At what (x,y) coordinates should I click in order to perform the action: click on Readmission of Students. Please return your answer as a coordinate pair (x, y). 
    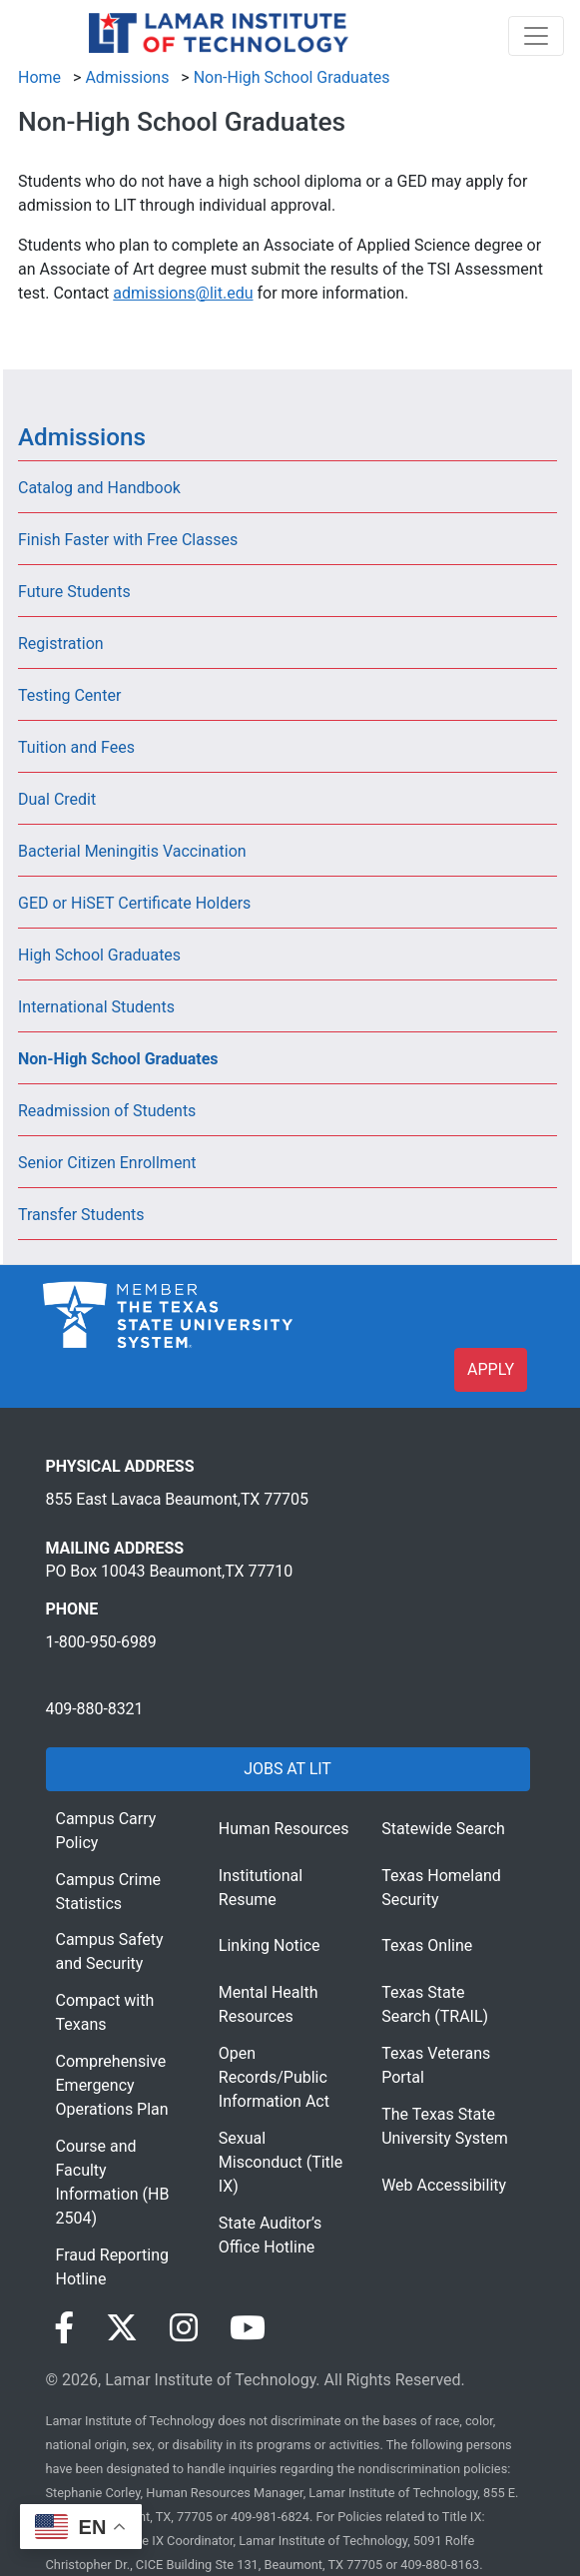
    Looking at the image, I should click on (107, 1110).